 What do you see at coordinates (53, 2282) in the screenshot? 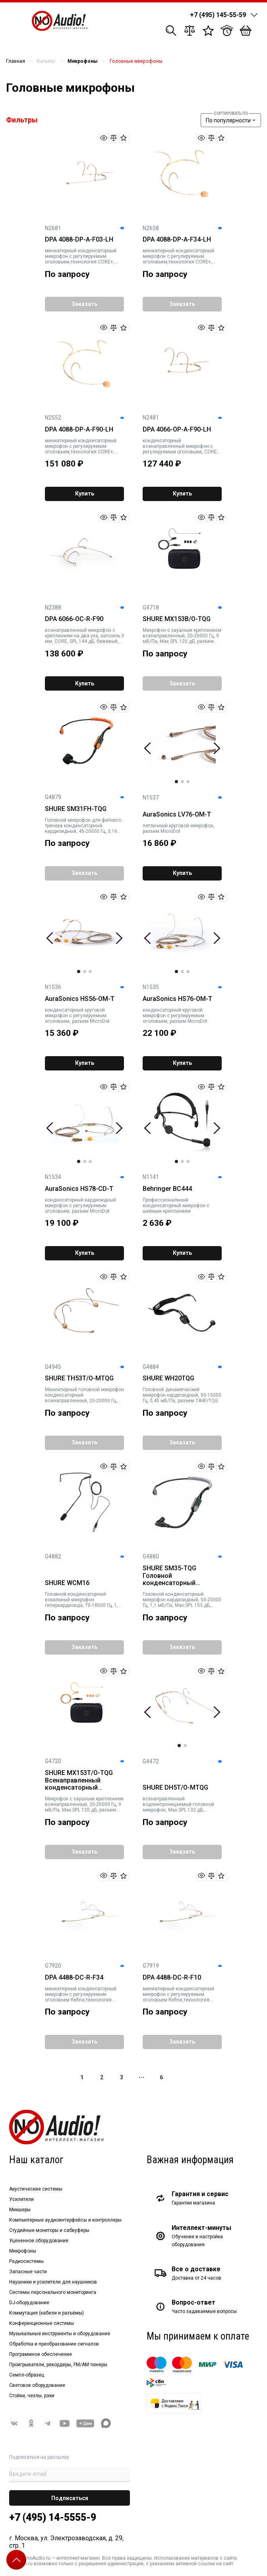
I see `Наушники и усилители для наушников` at bounding box center [53, 2282].